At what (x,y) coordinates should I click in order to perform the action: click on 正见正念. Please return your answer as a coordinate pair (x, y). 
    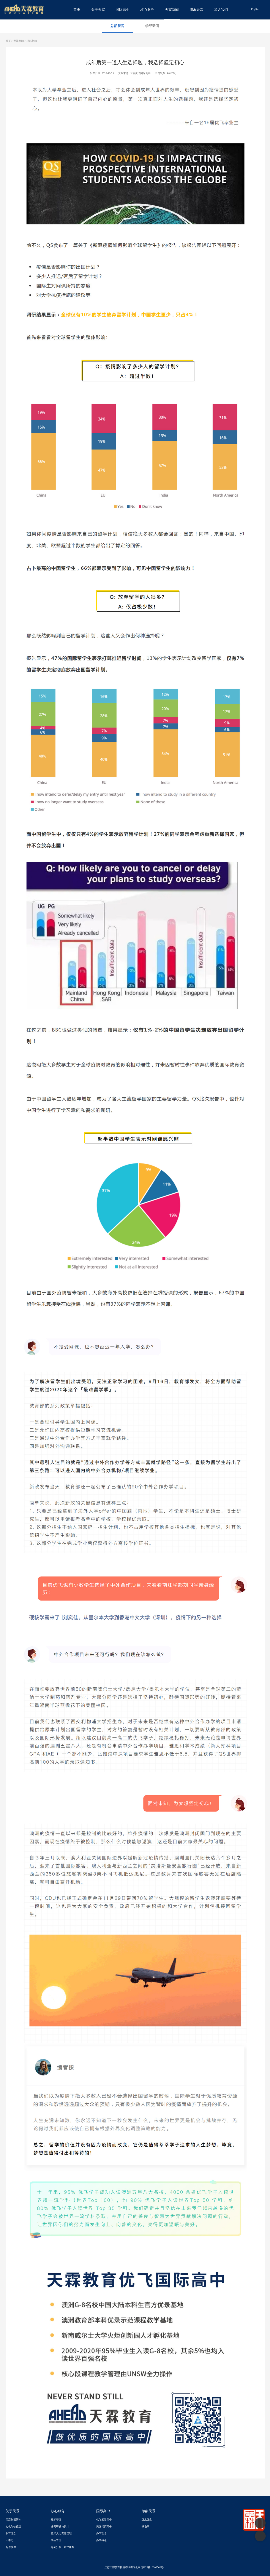
    Looking at the image, I should click on (147, 2519).